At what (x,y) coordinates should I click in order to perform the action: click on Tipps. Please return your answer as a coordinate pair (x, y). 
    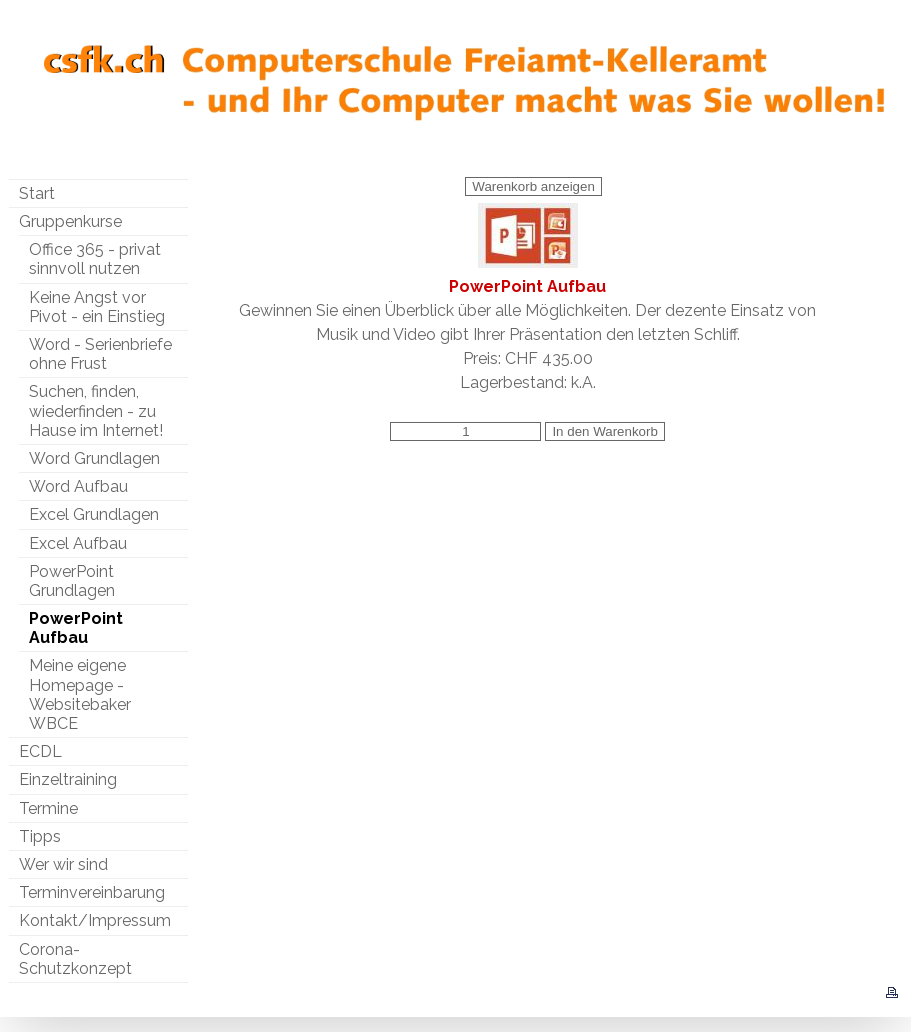
    Looking at the image, I should click on (40, 836).